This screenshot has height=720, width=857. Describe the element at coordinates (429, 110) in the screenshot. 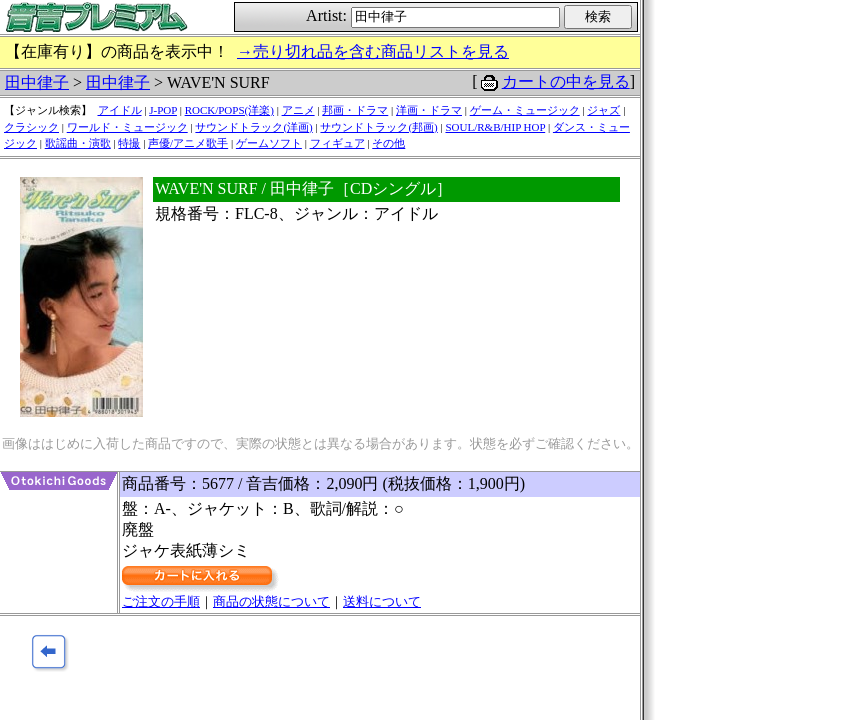

I see `洋画・ドラマ` at that location.